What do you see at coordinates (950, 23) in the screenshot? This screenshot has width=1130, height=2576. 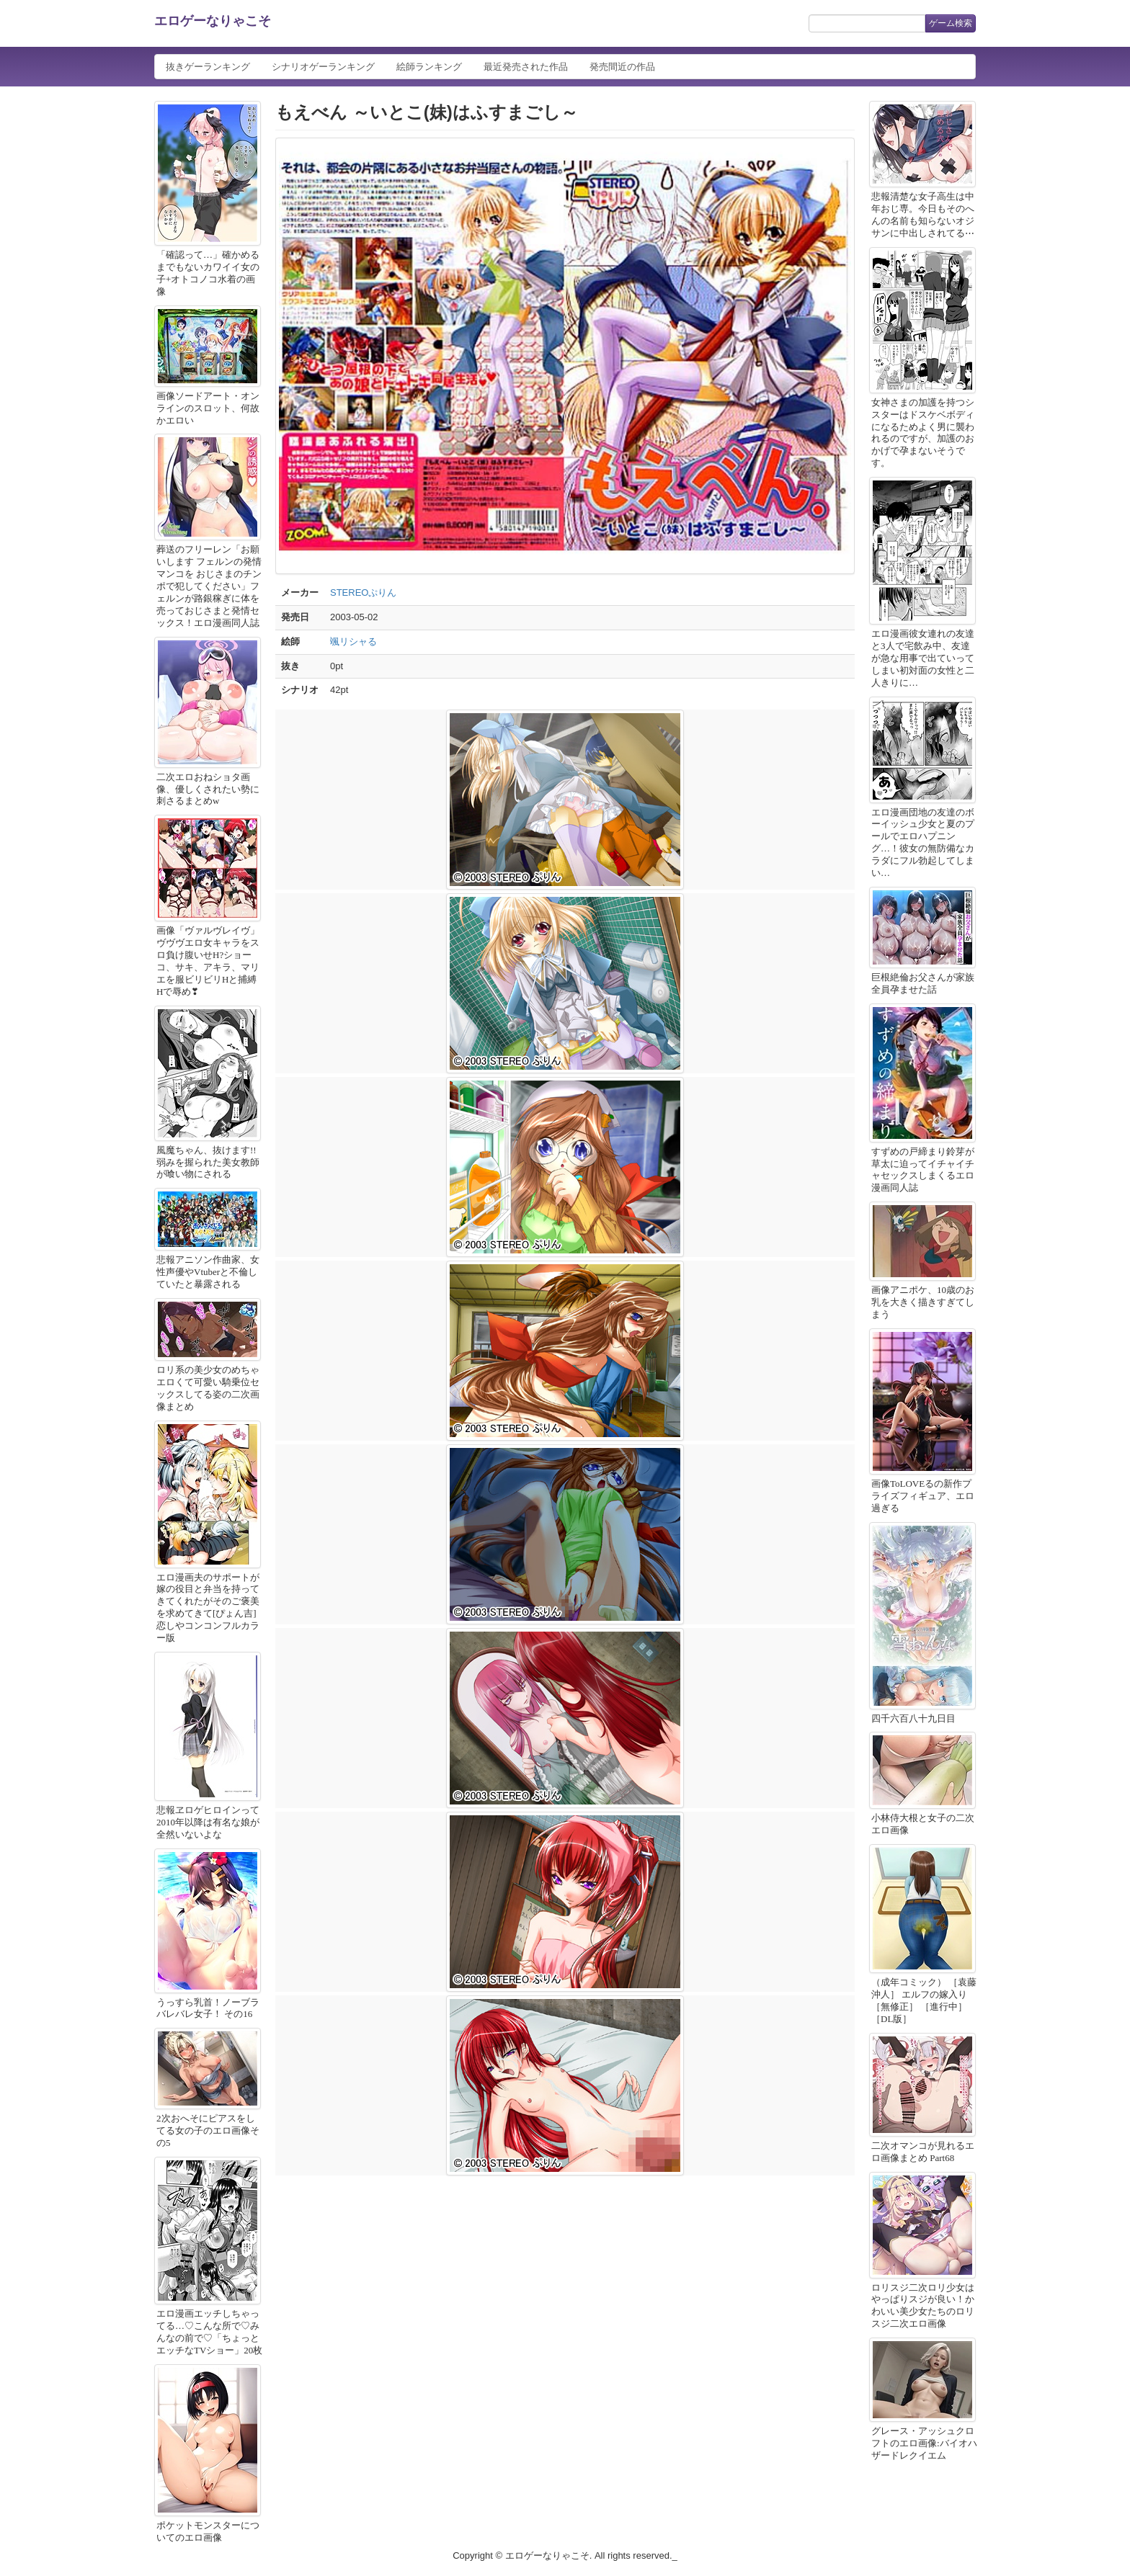 I see `ゲーム検索` at bounding box center [950, 23].